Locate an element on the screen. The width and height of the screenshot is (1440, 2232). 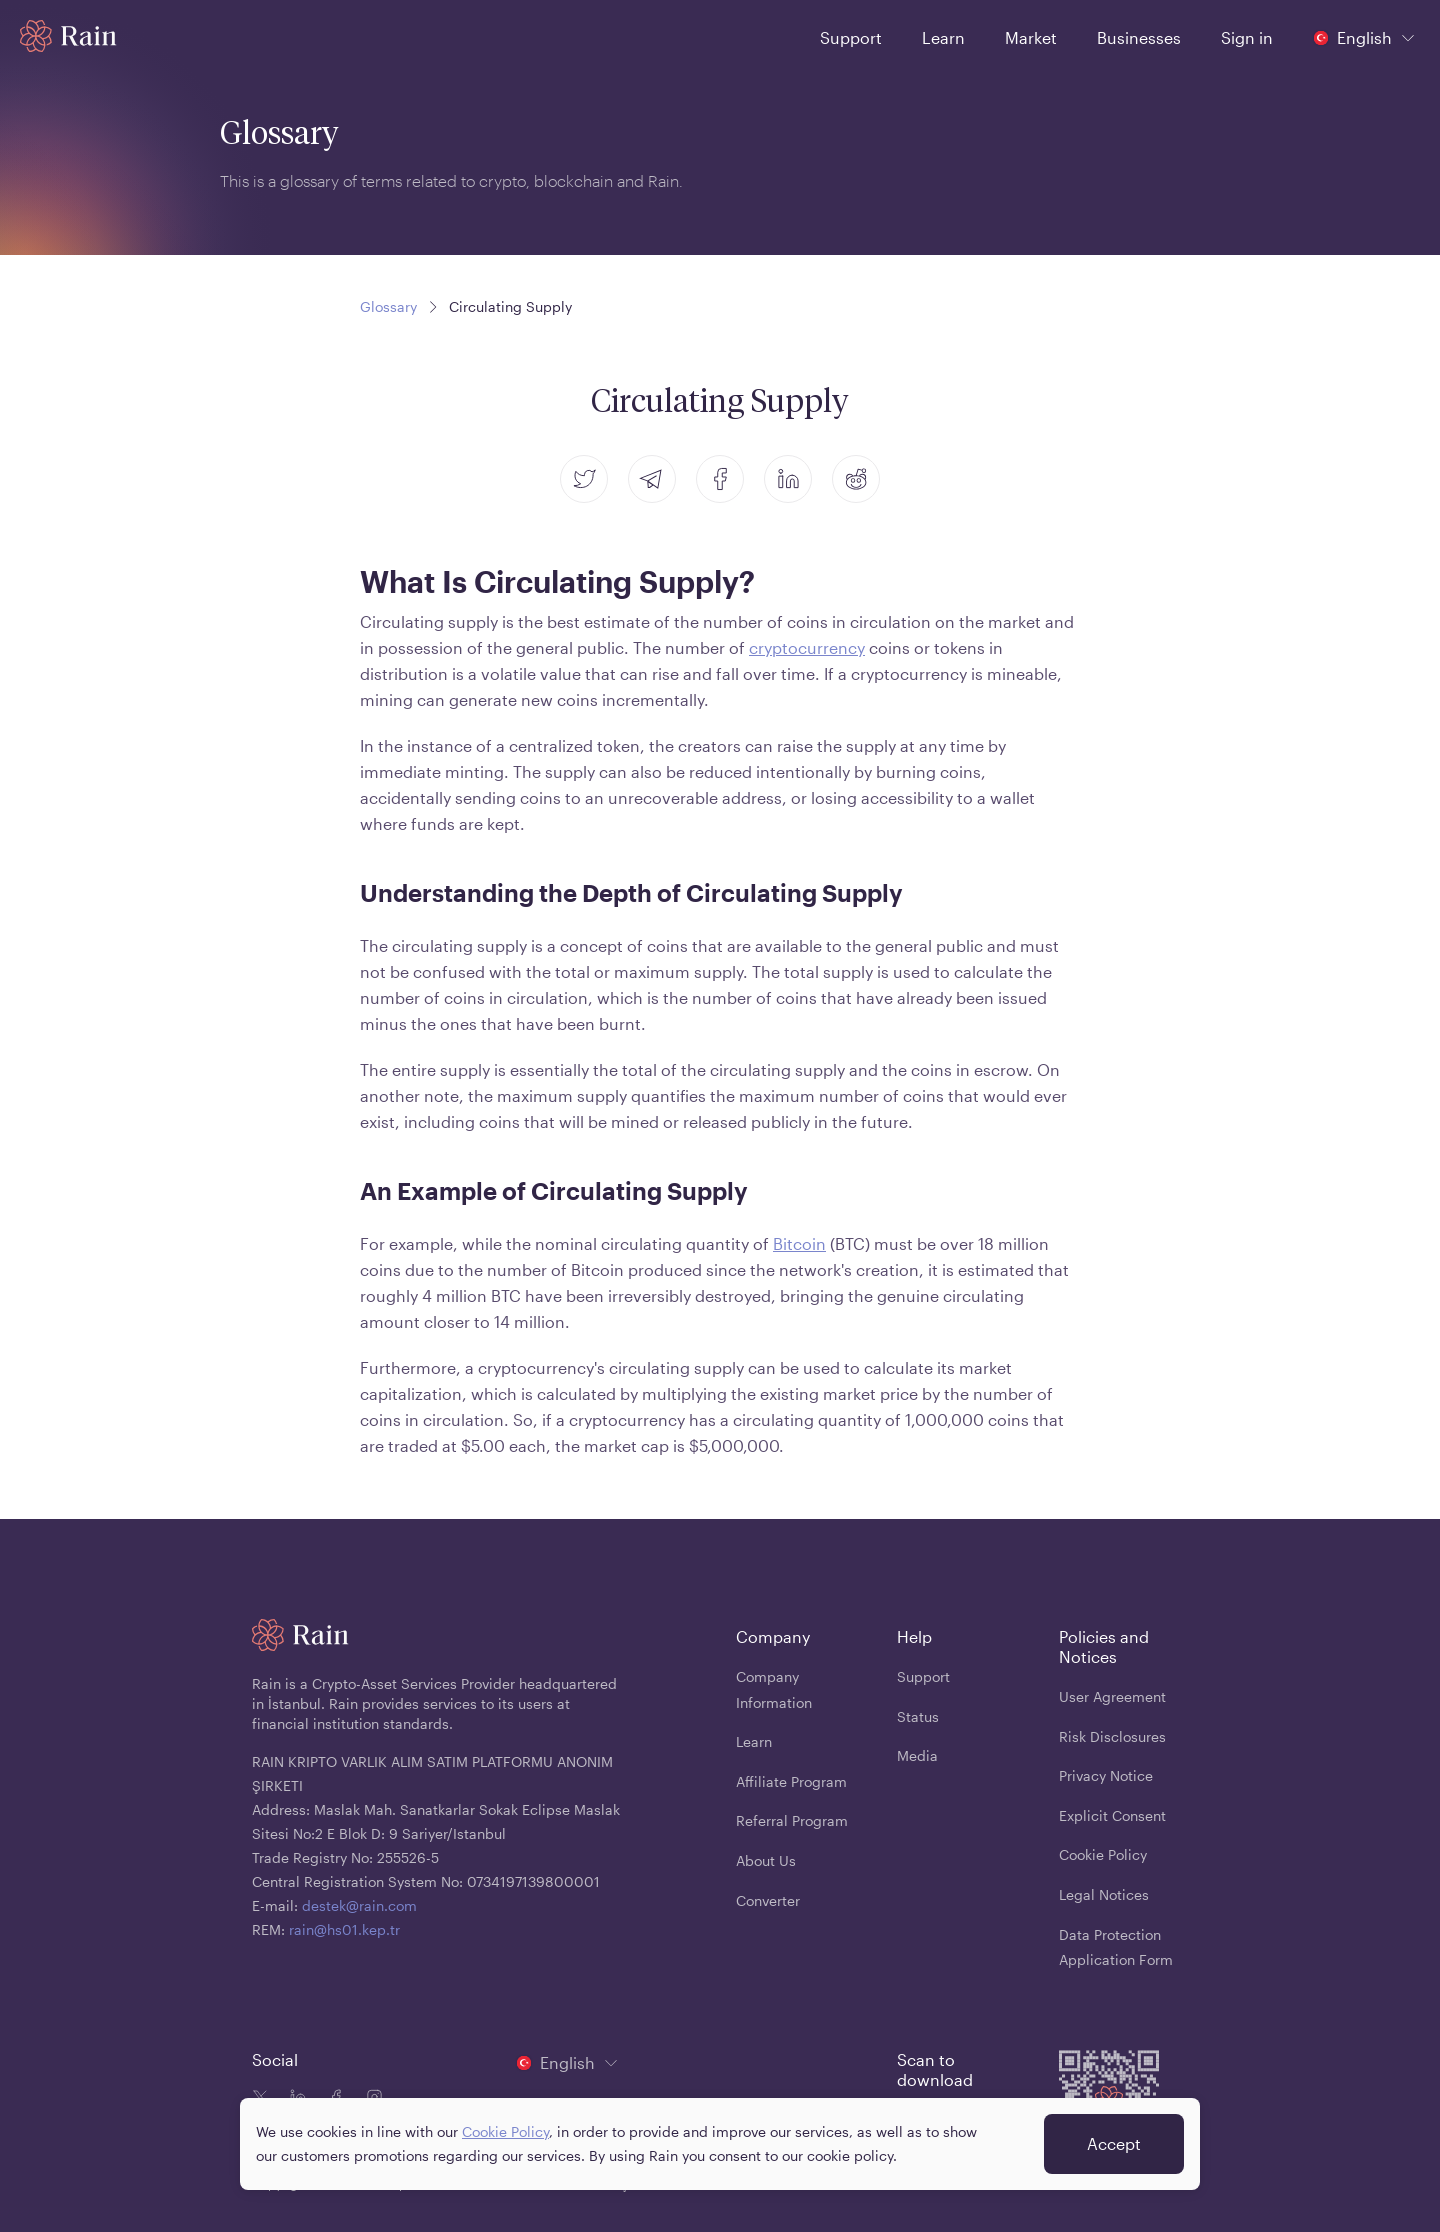
[twitter] is located at coordinates (584, 479).